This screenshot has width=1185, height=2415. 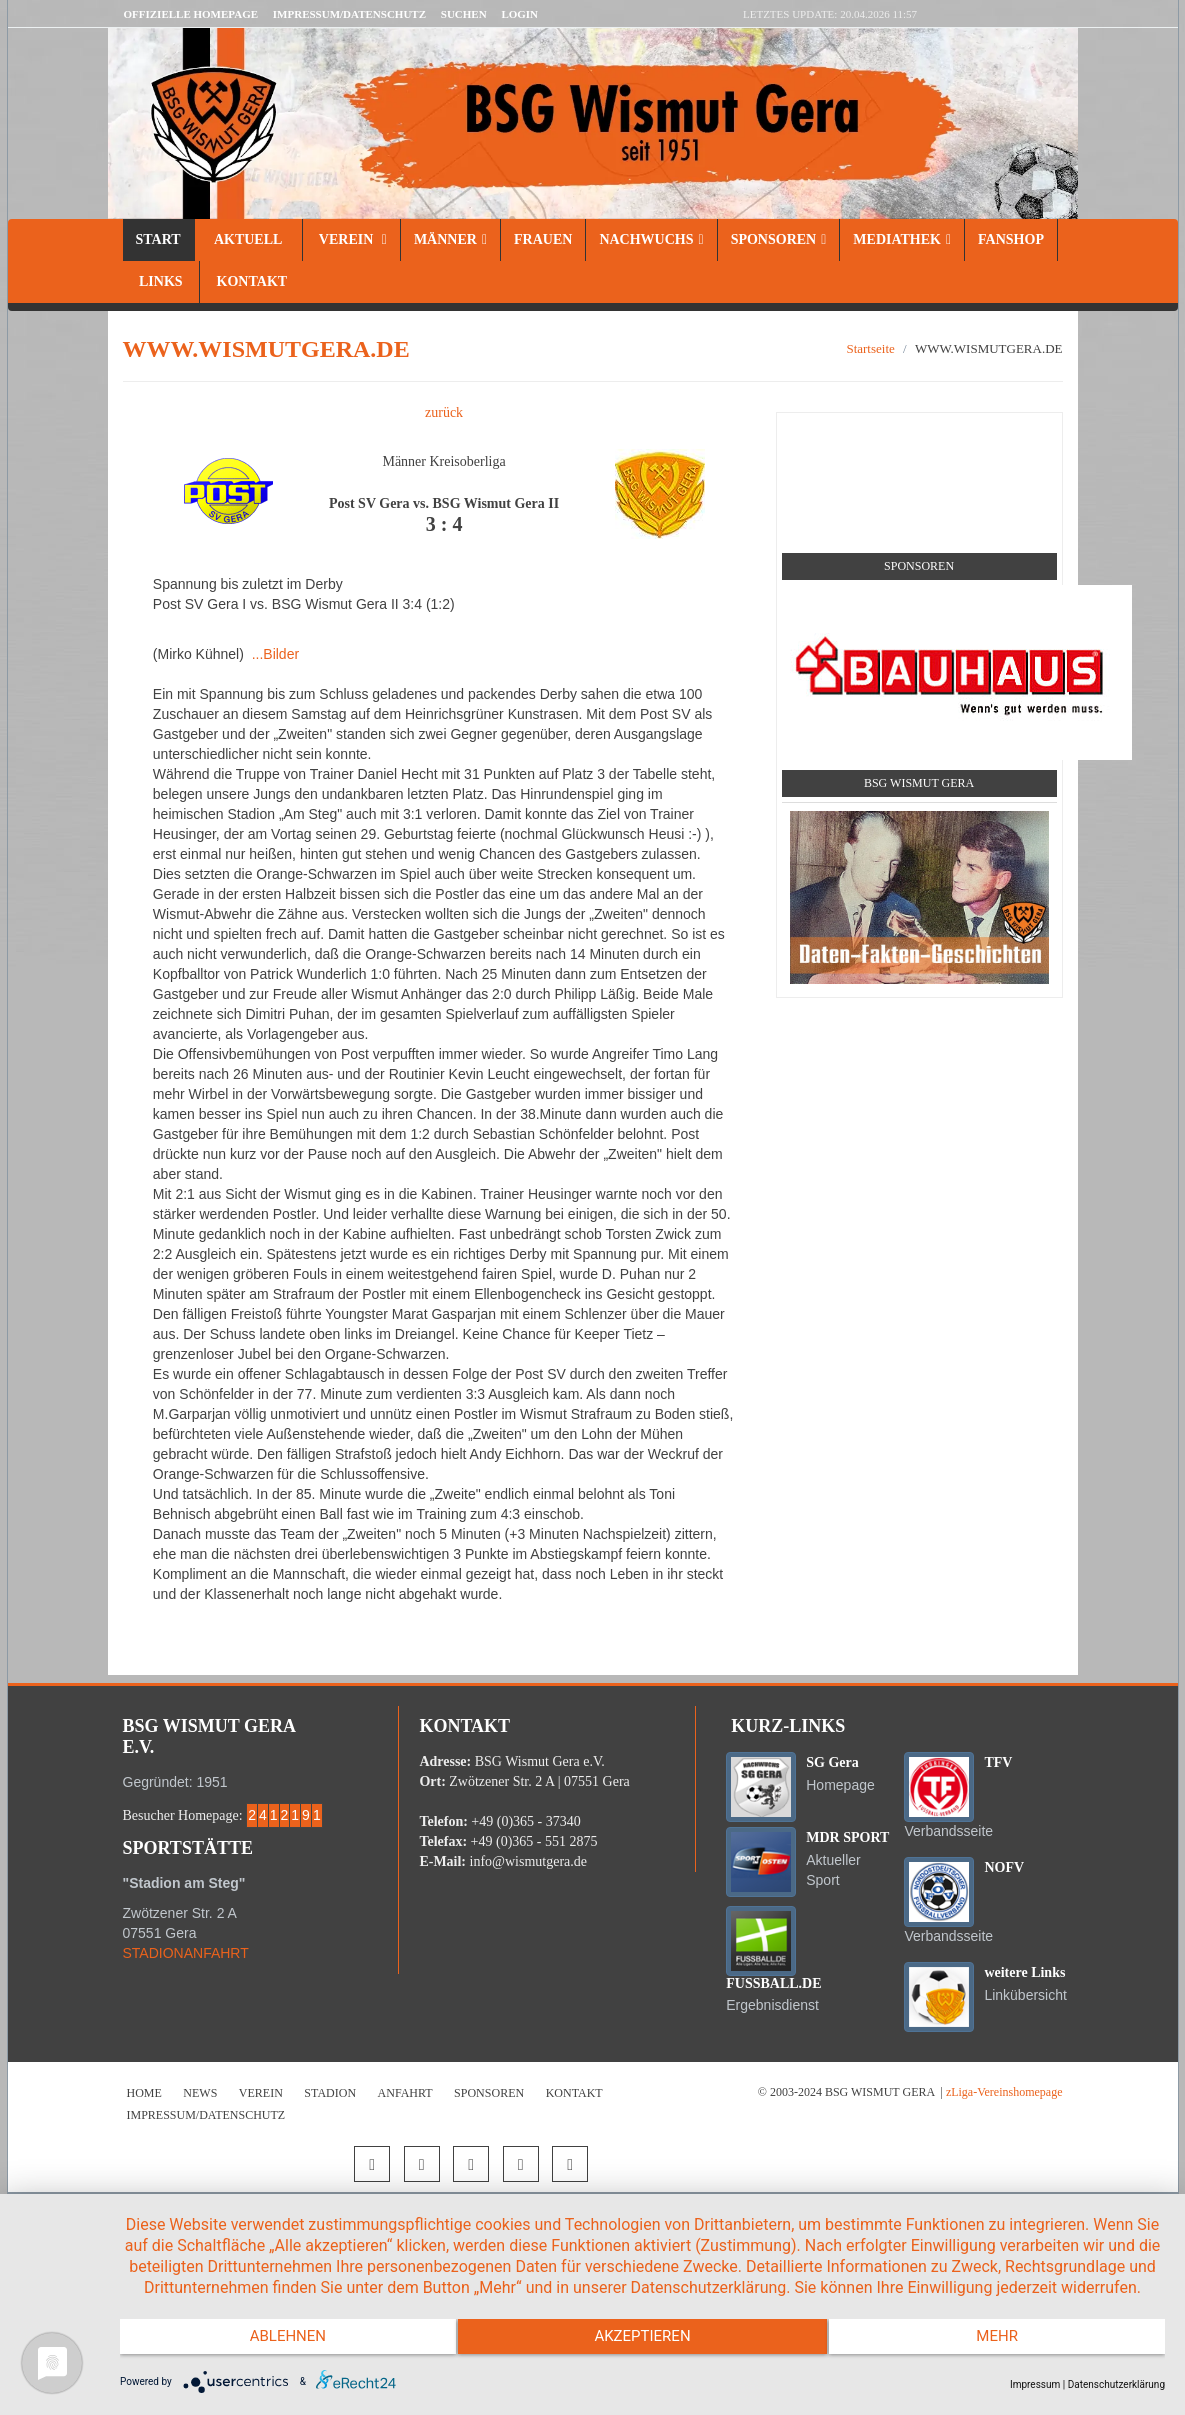 I want to click on BSG Wismut Gera, so click(x=919, y=783).